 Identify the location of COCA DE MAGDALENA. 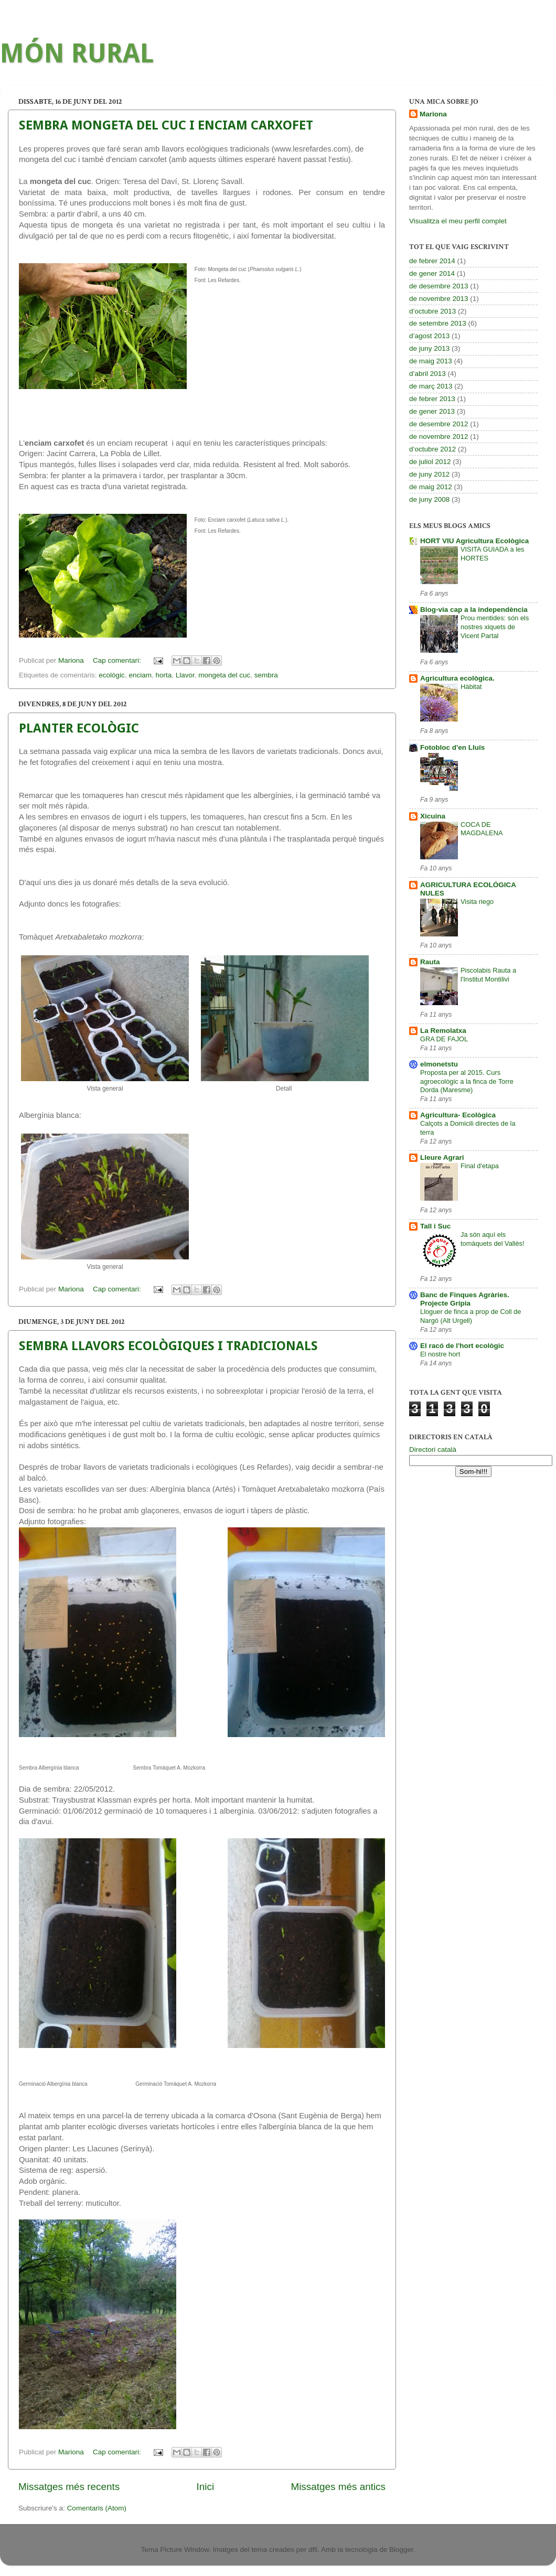
(481, 829).